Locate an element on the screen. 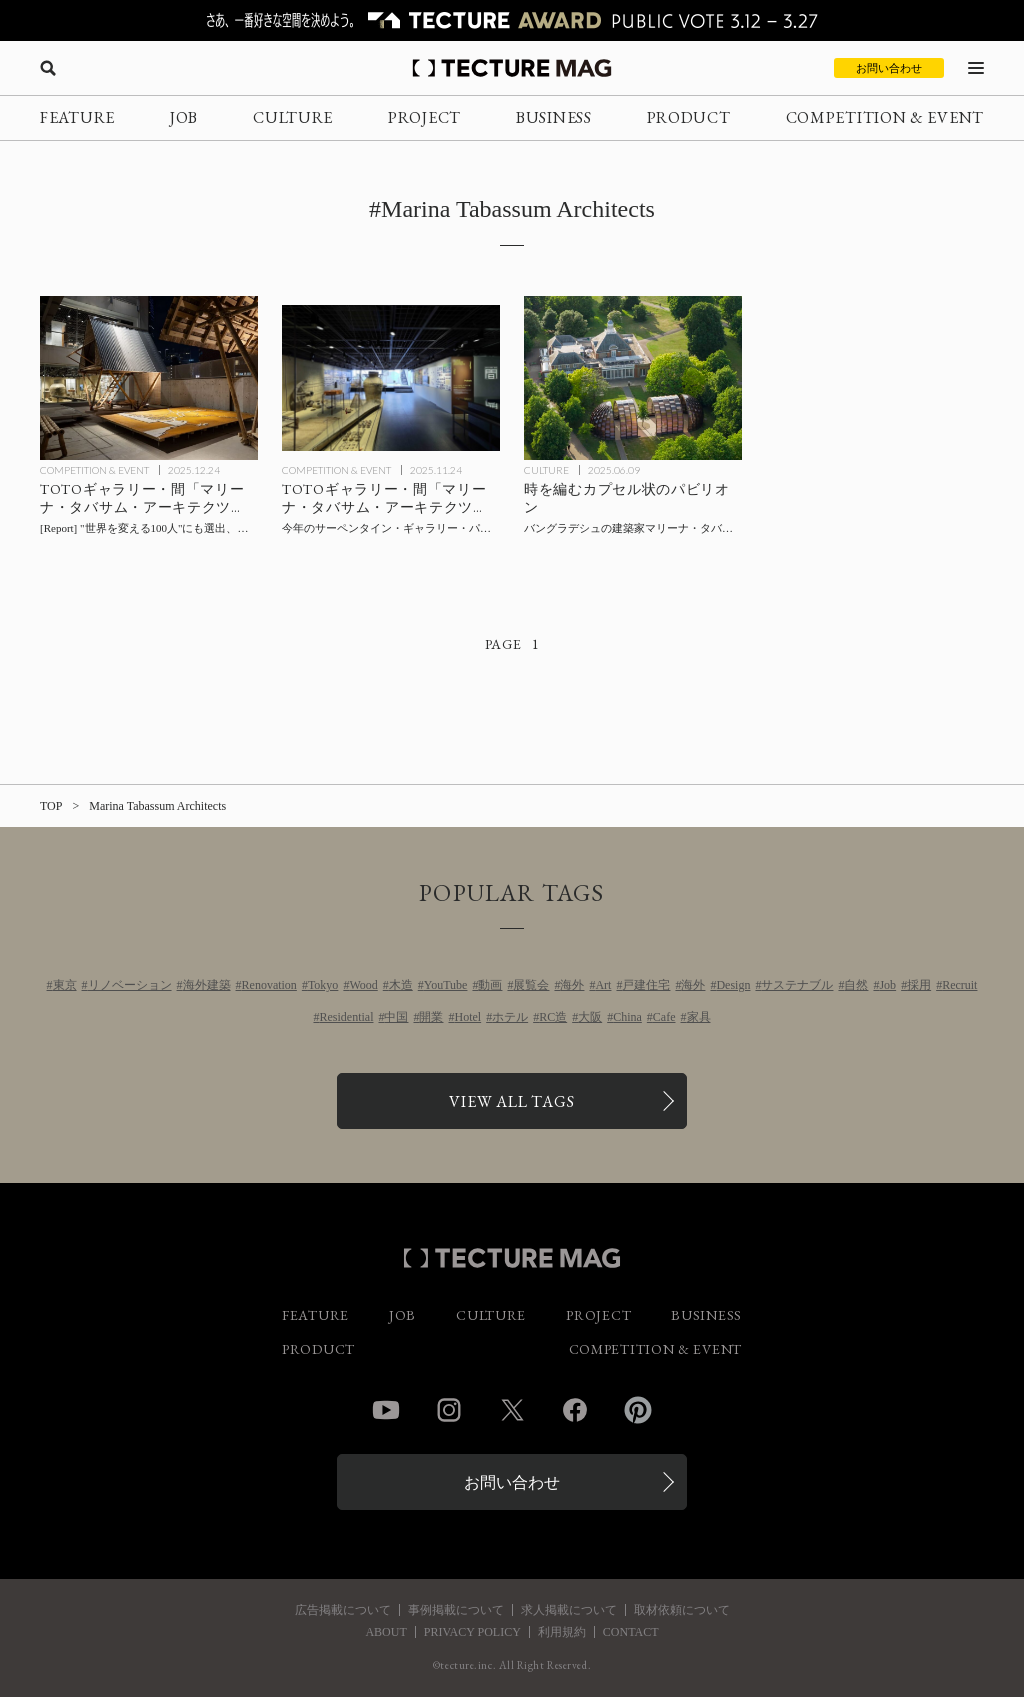 The height and width of the screenshot is (1697, 1024). CONTACT is located at coordinates (631, 1632).